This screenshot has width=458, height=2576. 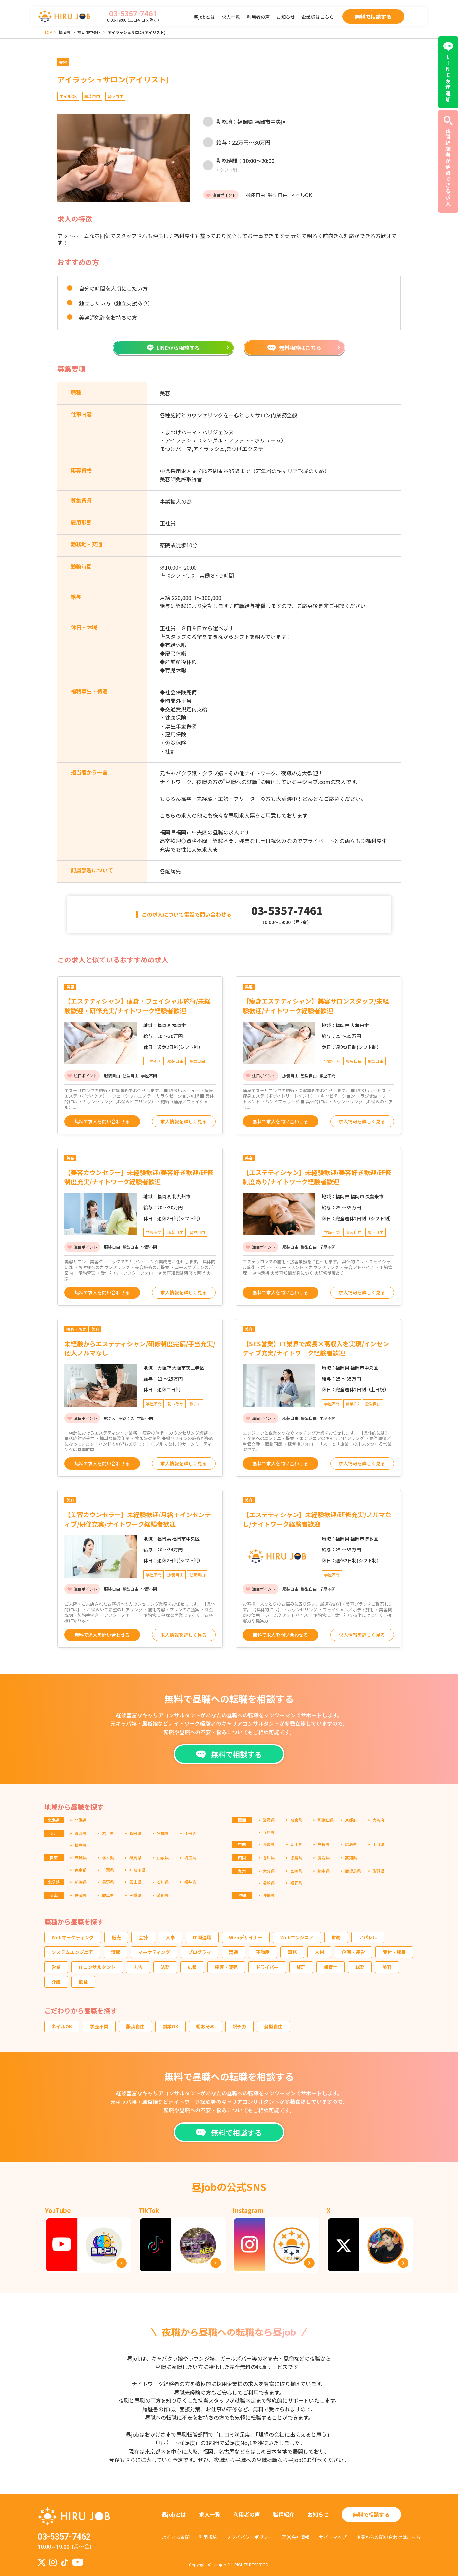 I want to click on 受付・秘書, so click(x=394, y=1952).